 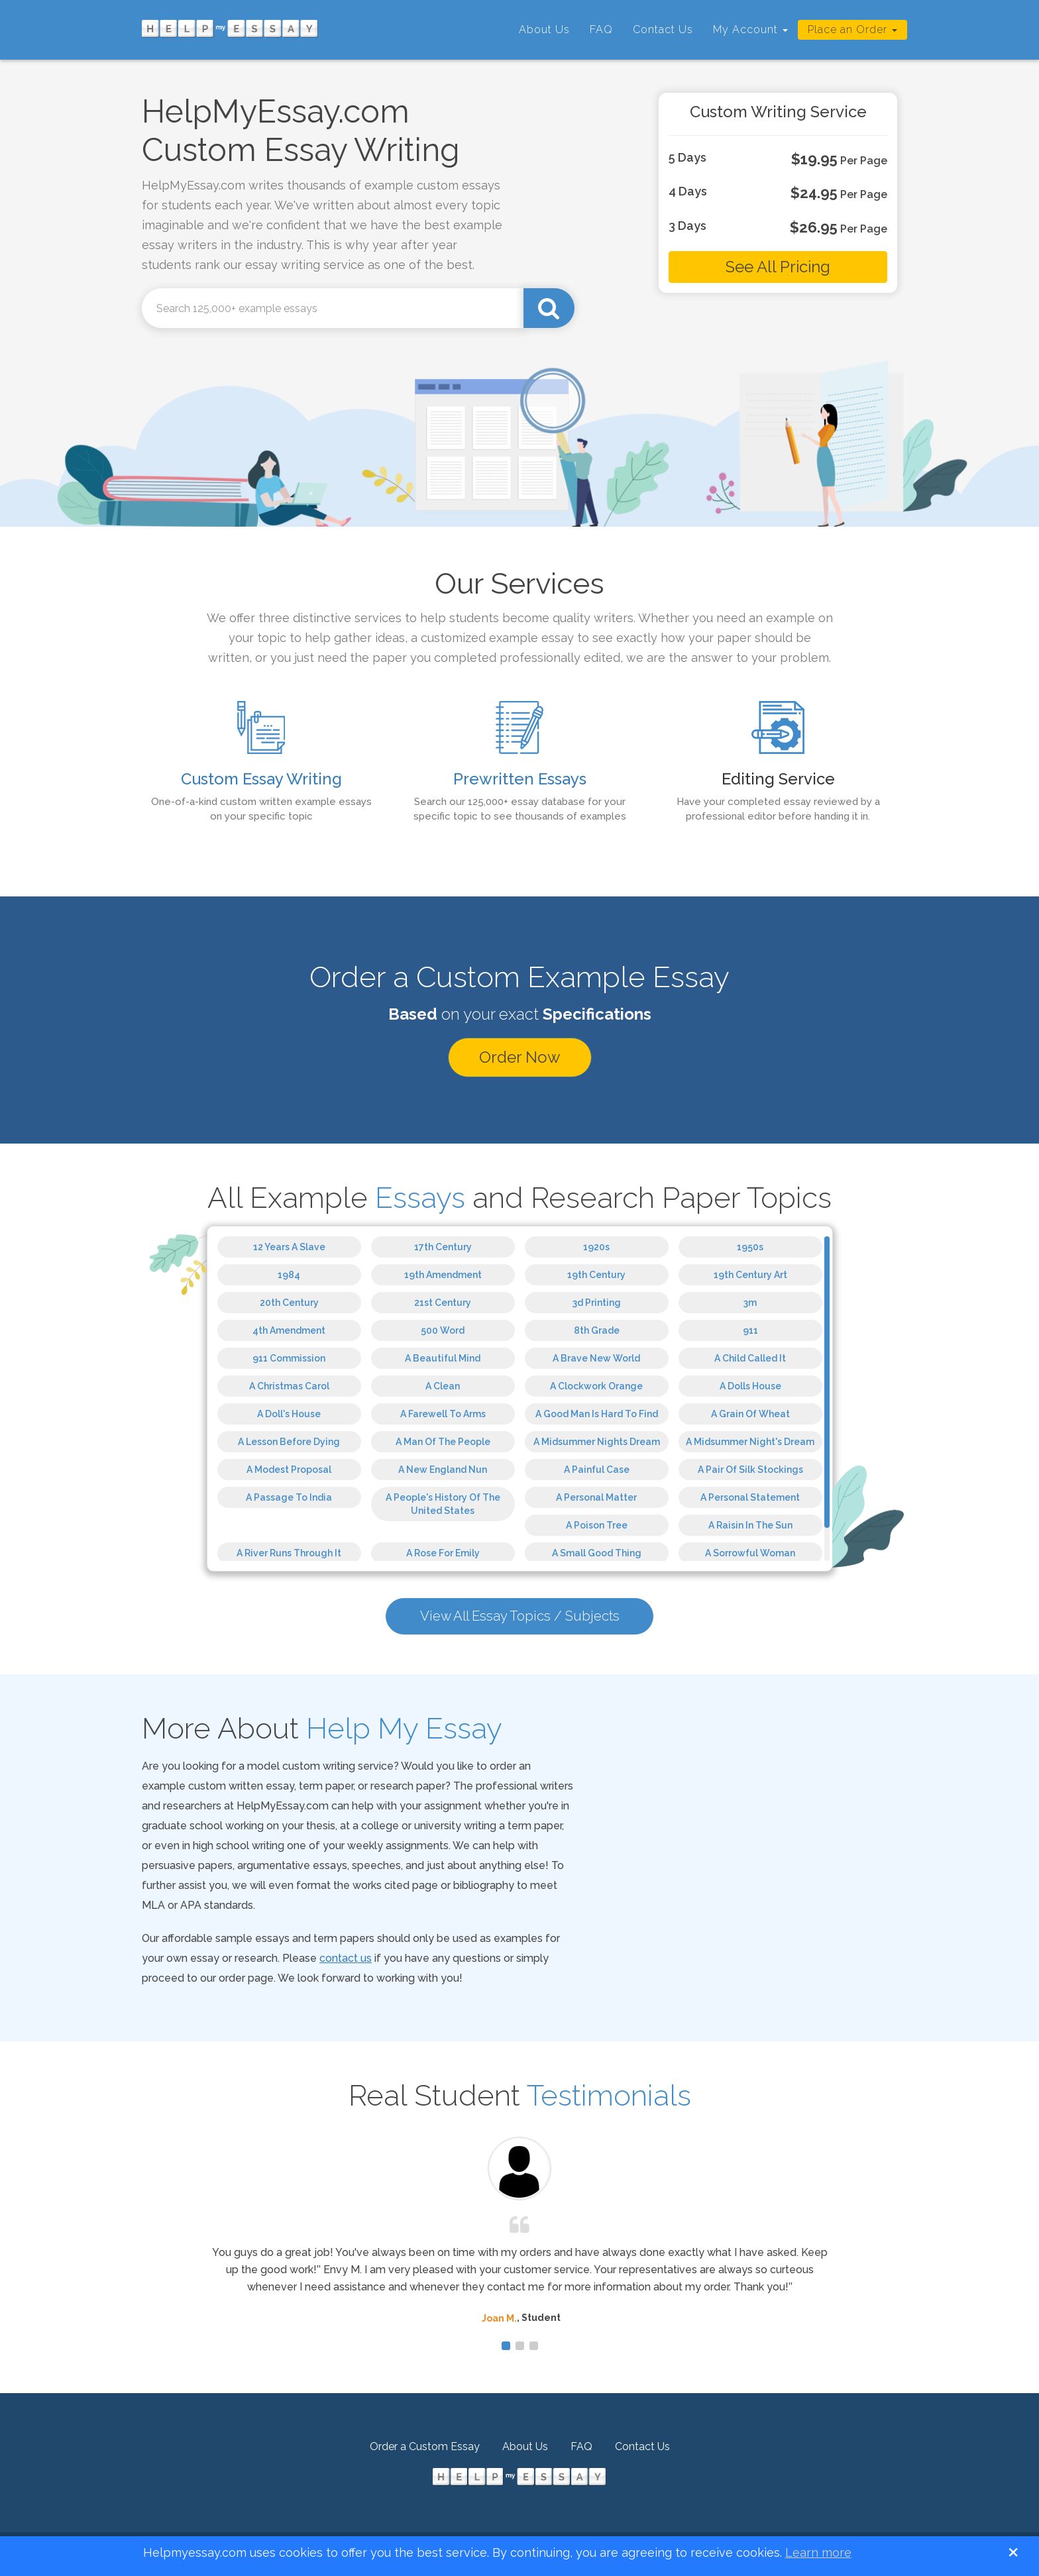 What do you see at coordinates (289, 1553) in the screenshot?
I see `A River Runs Through It` at bounding box center [289, 1553].